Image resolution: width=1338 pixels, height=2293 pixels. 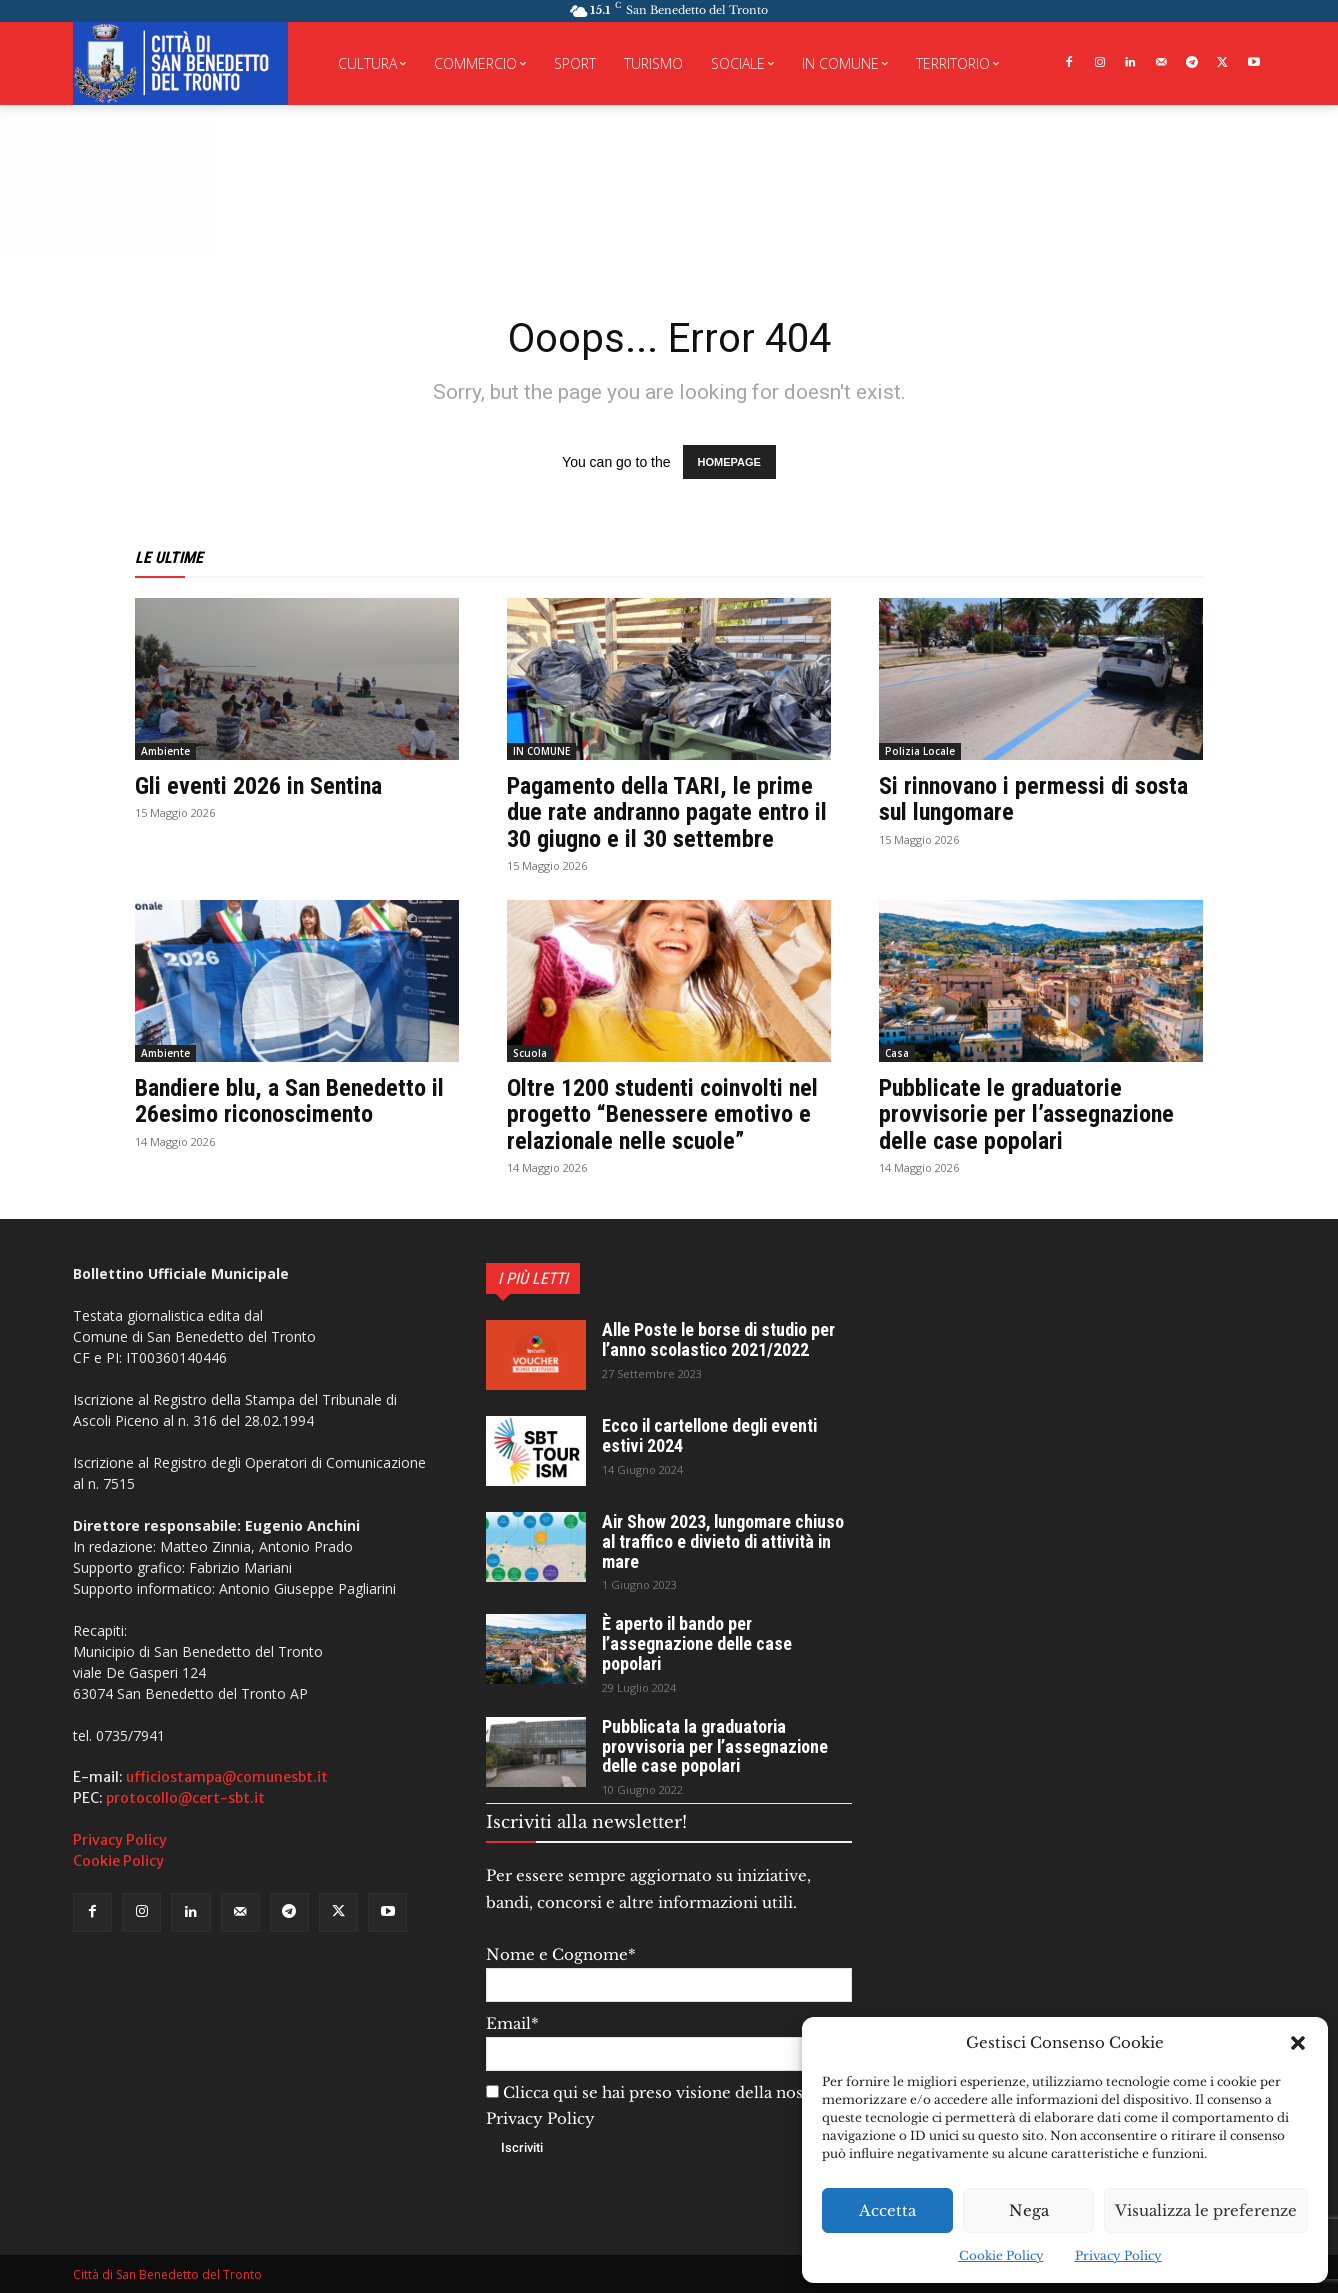 I want to click on Polizia Locale, so click(x=920, y=751).